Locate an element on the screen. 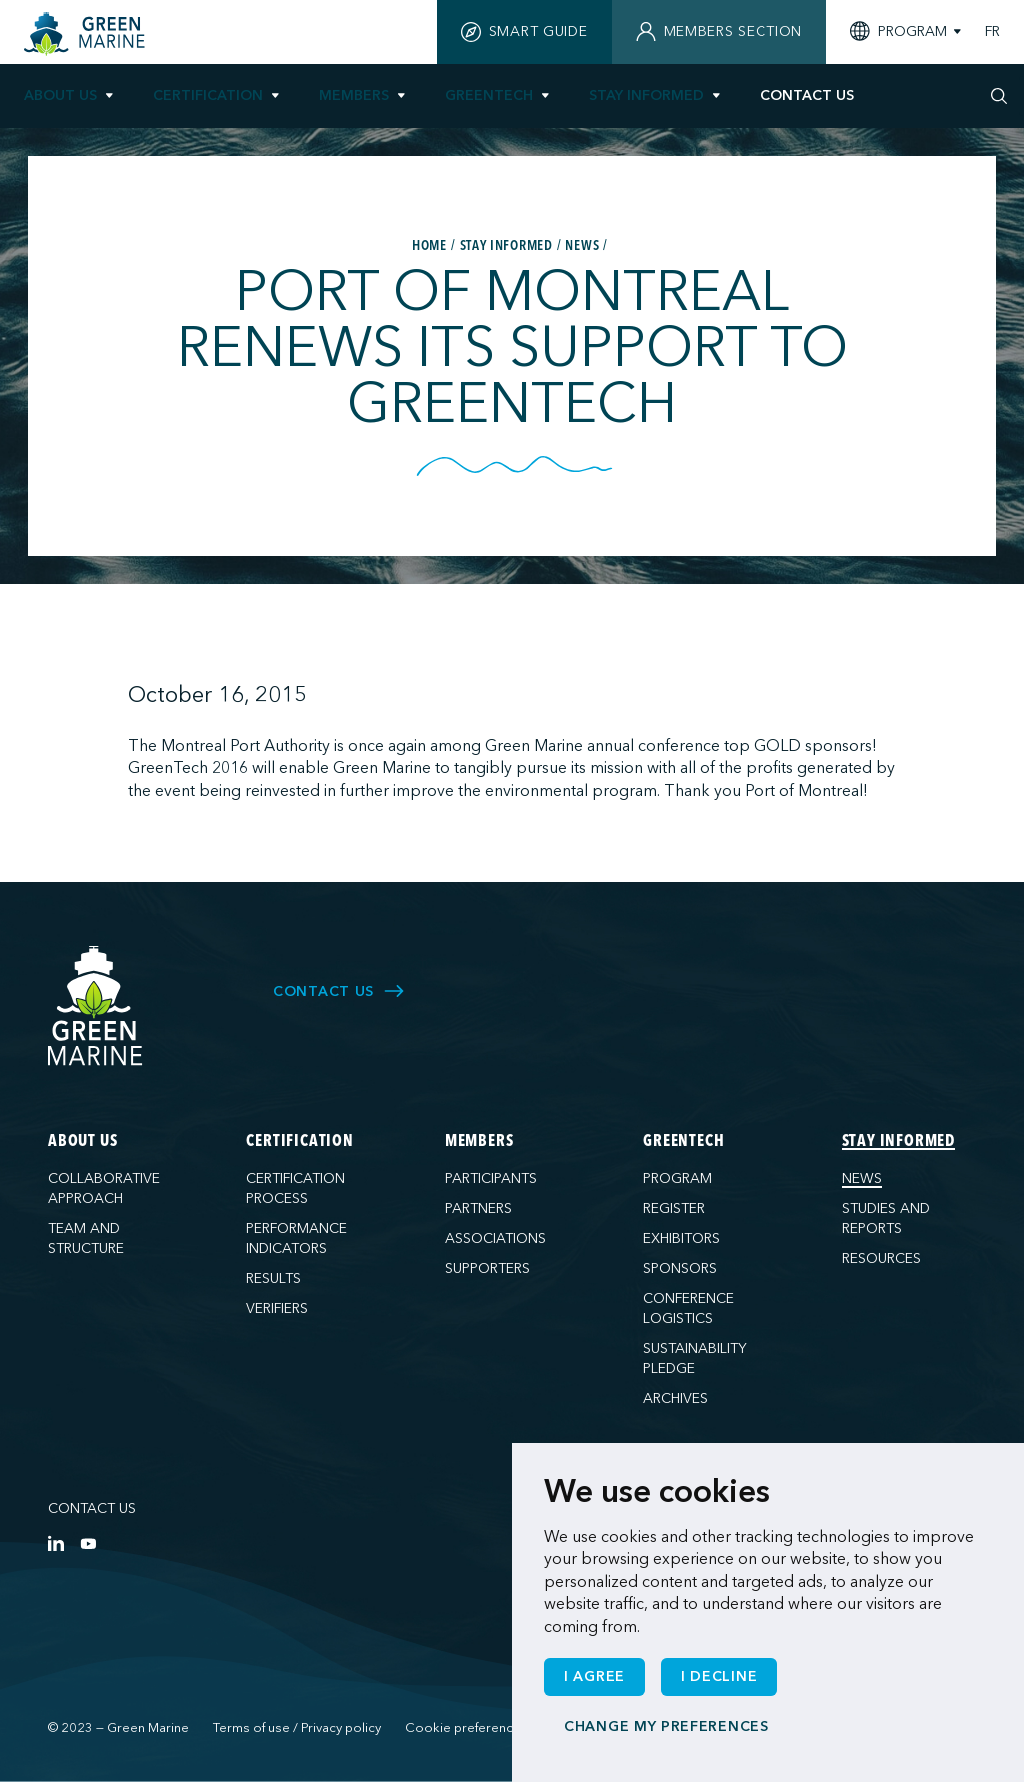 The height and width of the screenshot is (1782, 1024). Members is located at coordinates (354, 95).